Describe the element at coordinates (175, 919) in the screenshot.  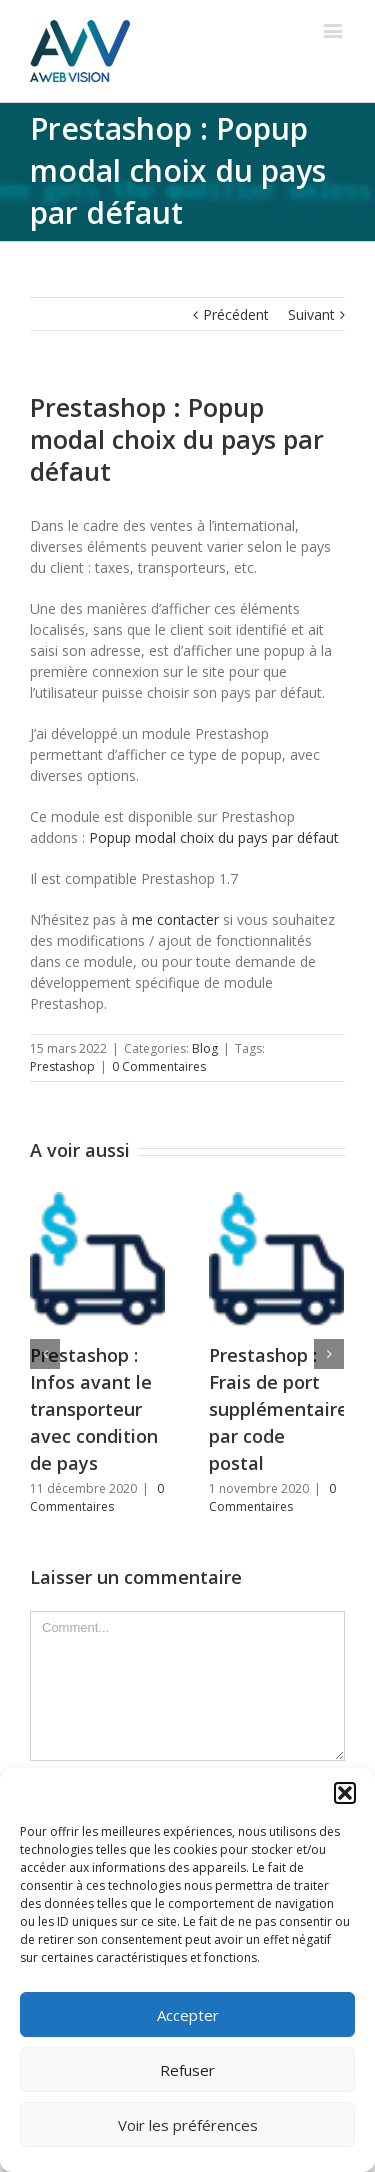
I see `me contacter` at that location.